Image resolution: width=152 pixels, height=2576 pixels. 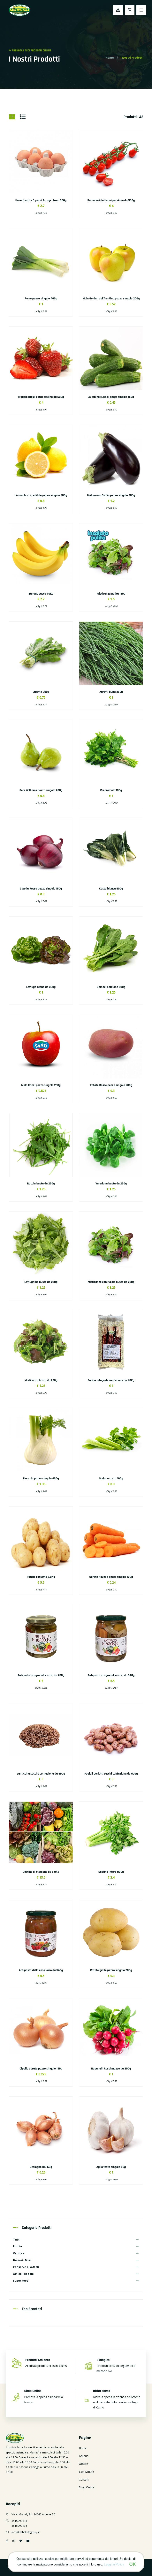 I want to click on Rucola busta da 250g, so click(x=41, y=1184).